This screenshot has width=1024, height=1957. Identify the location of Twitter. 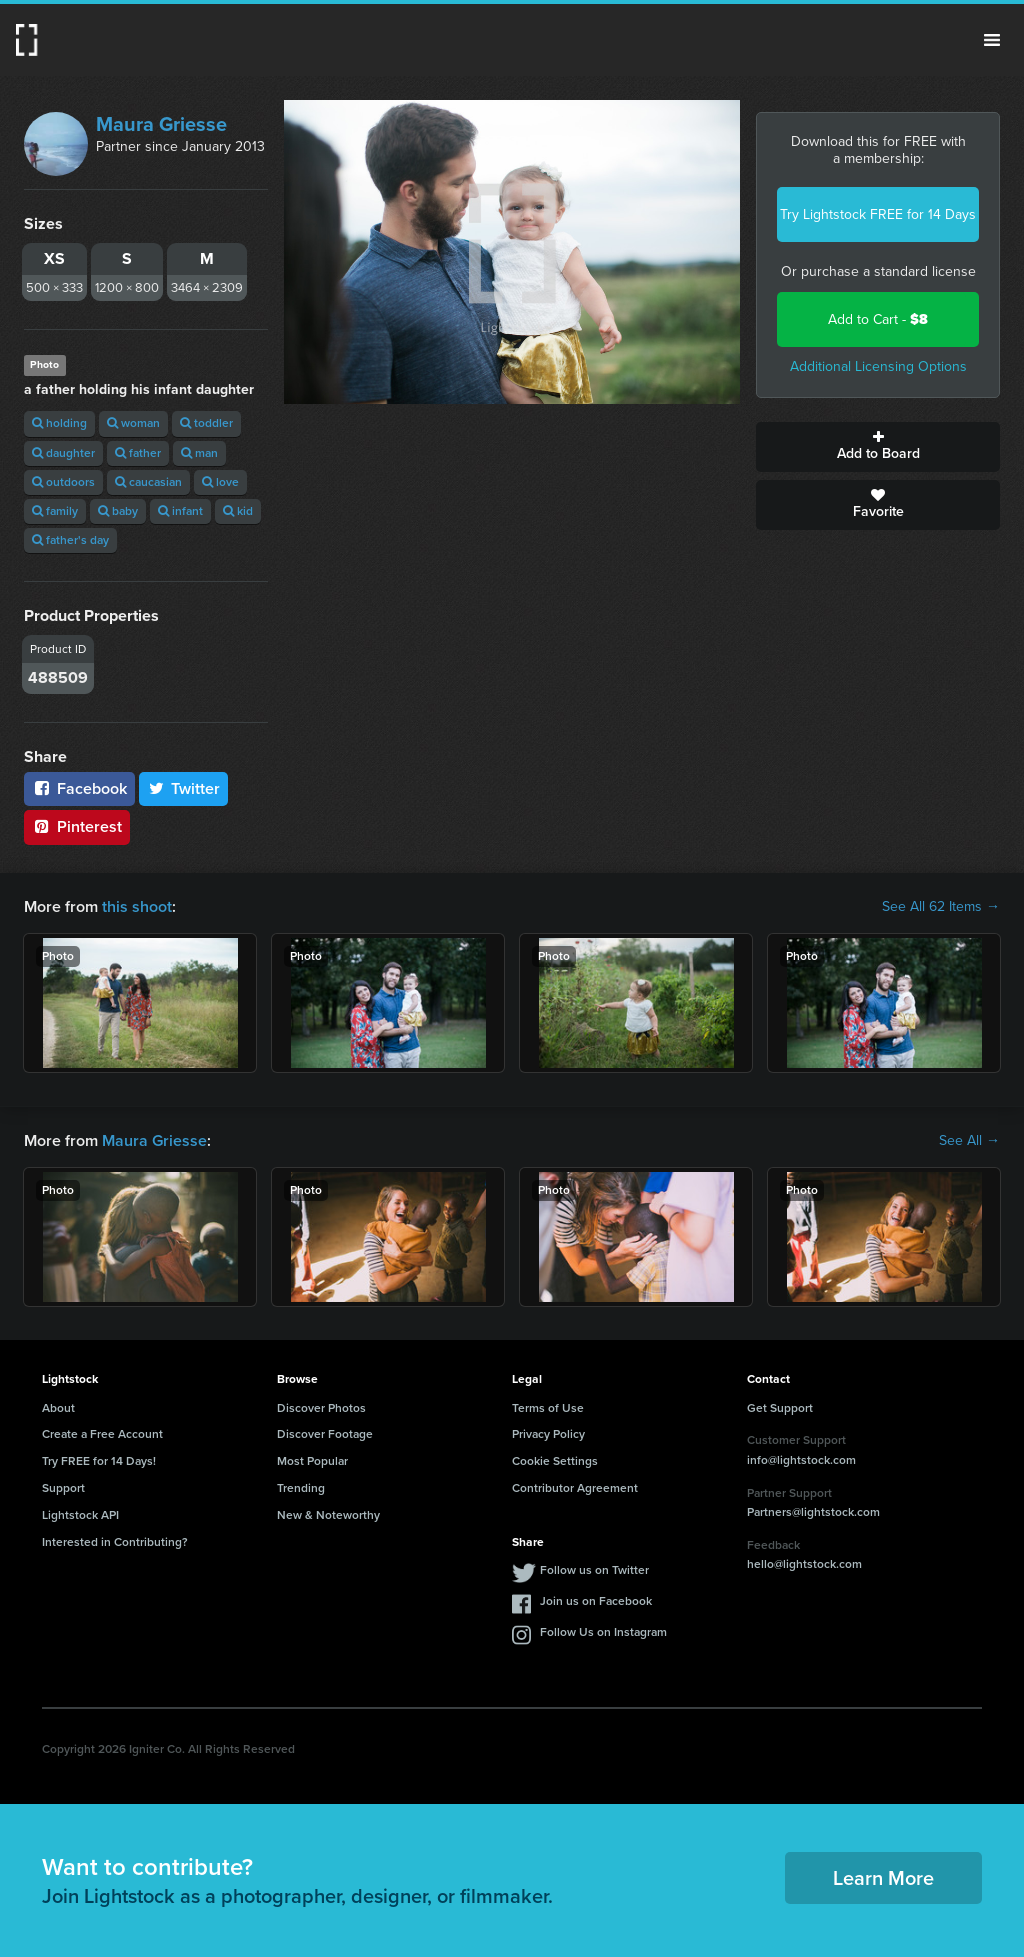
(184, 788).